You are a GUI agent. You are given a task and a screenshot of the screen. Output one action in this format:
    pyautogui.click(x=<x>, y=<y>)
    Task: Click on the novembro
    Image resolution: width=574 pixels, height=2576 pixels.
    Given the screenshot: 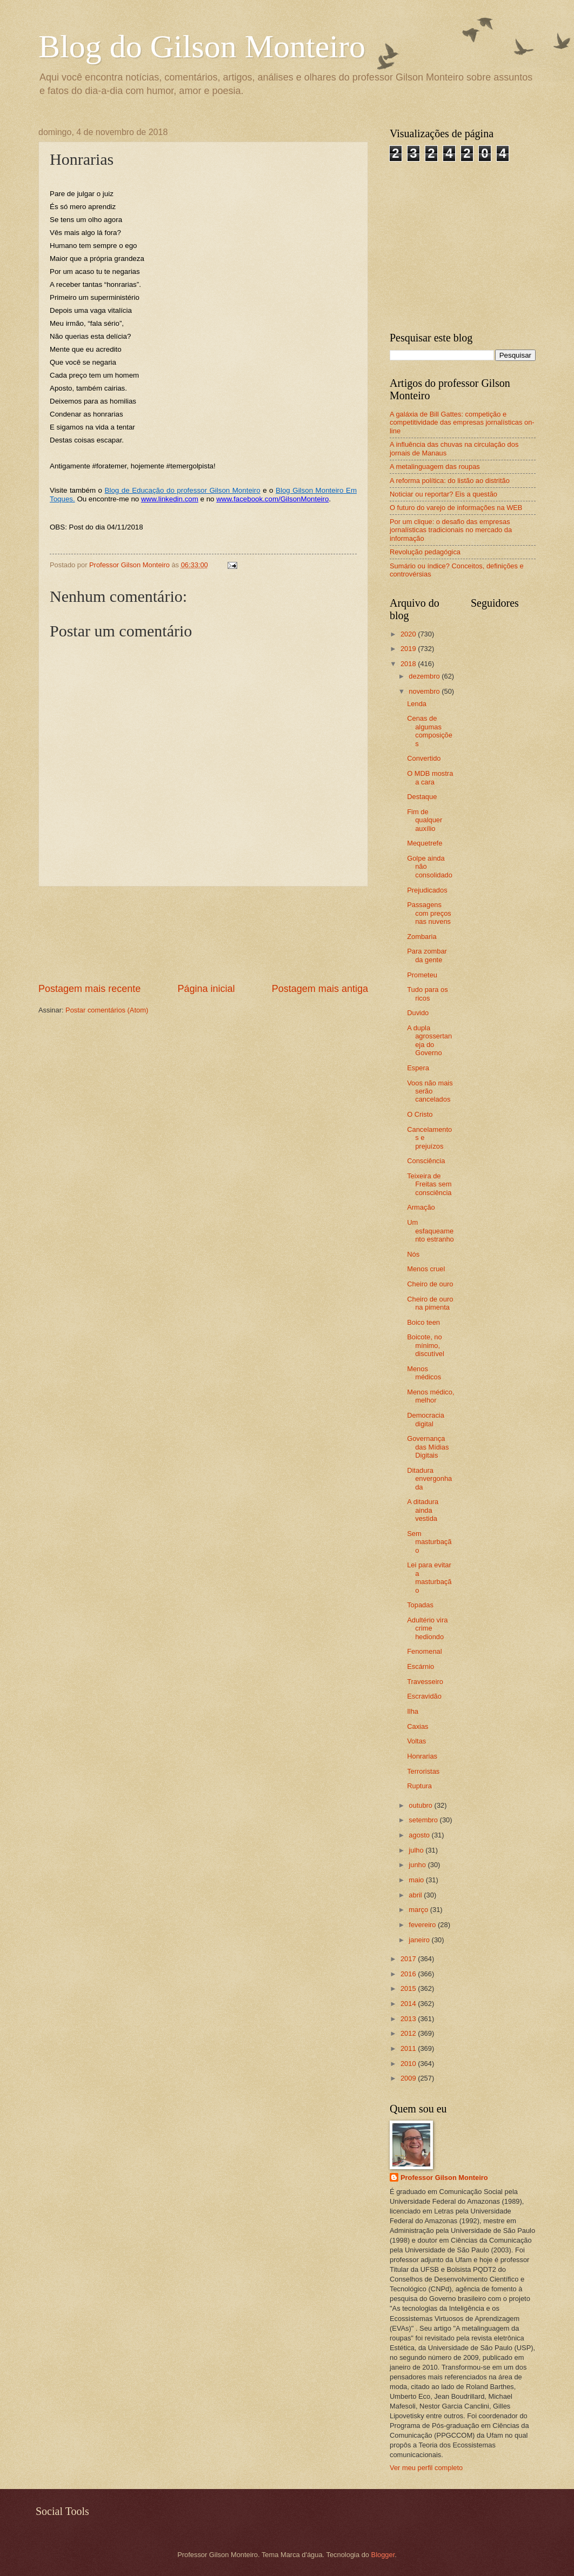 What is the action you would take?
    pyautogui.click(x=425, y=691)
    